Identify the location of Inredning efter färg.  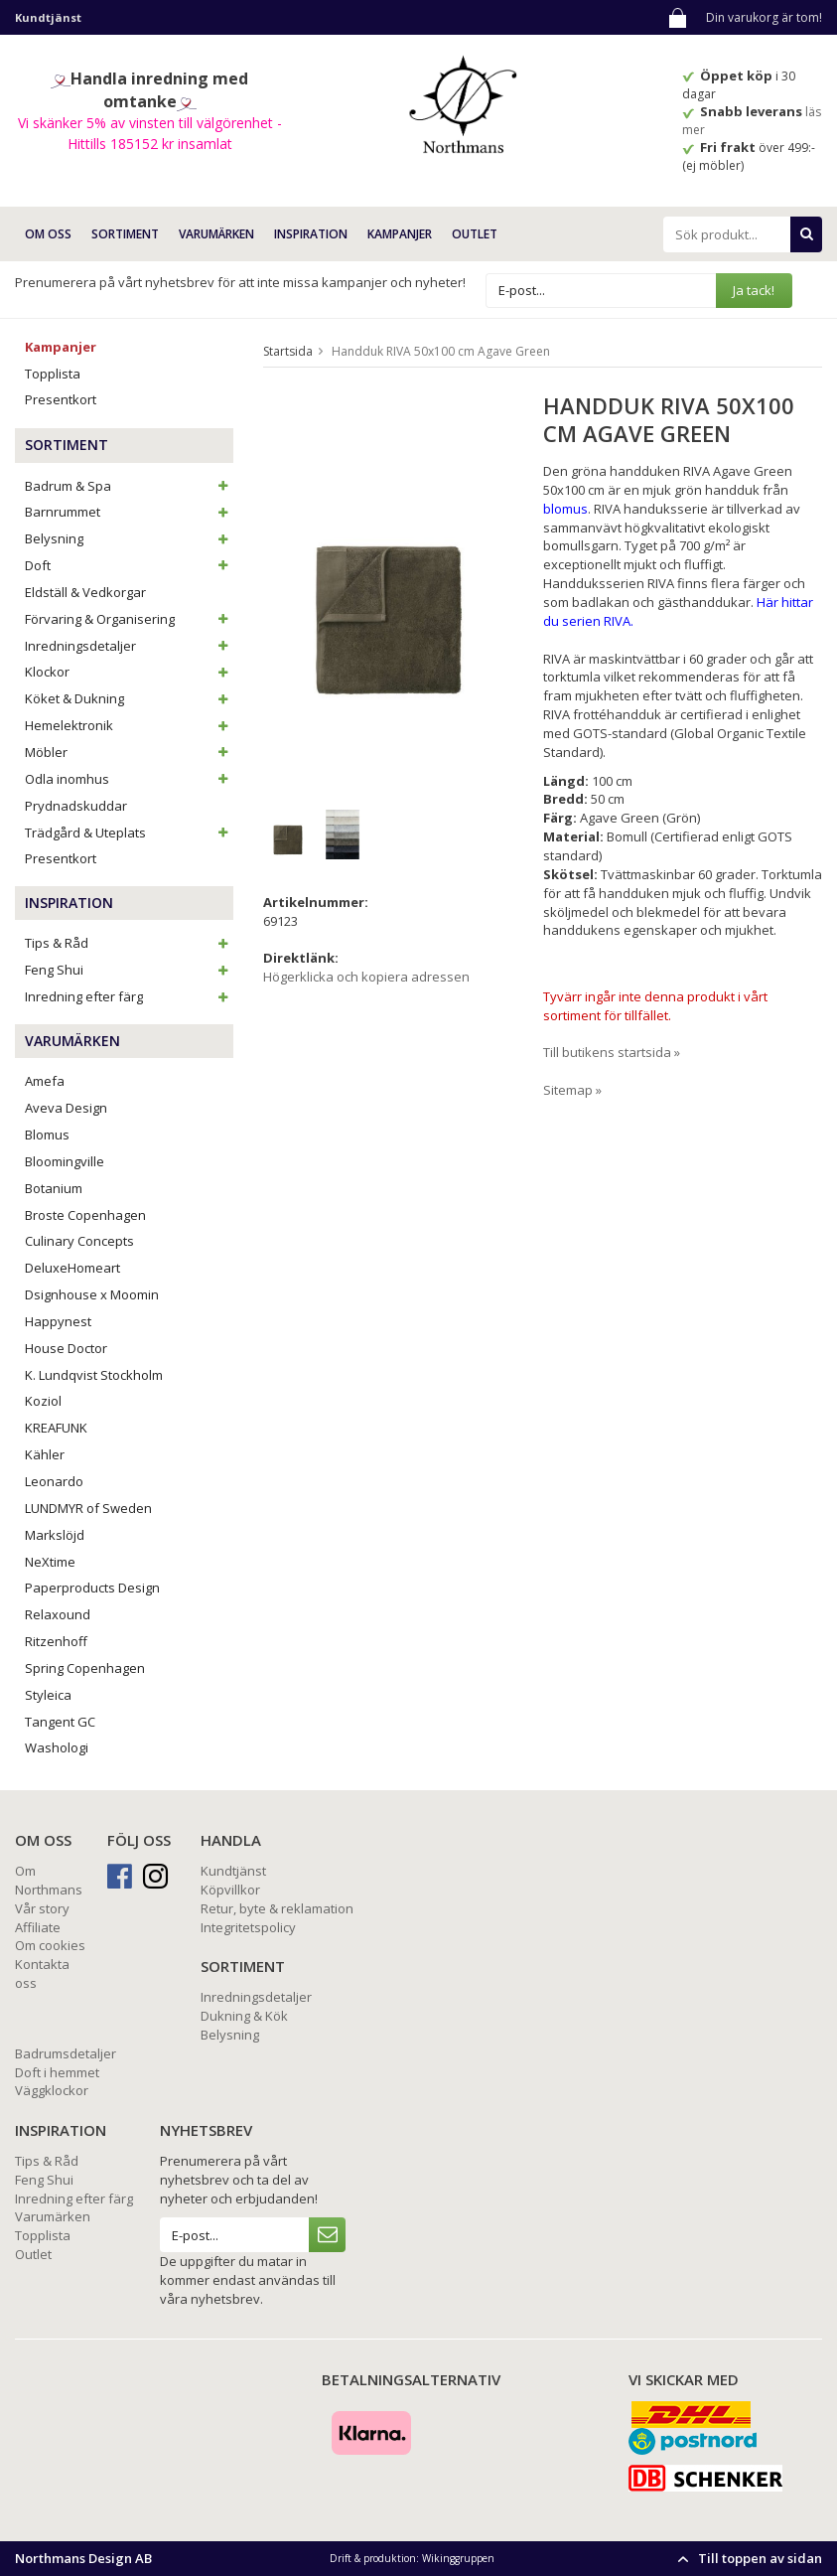
(129, 996).